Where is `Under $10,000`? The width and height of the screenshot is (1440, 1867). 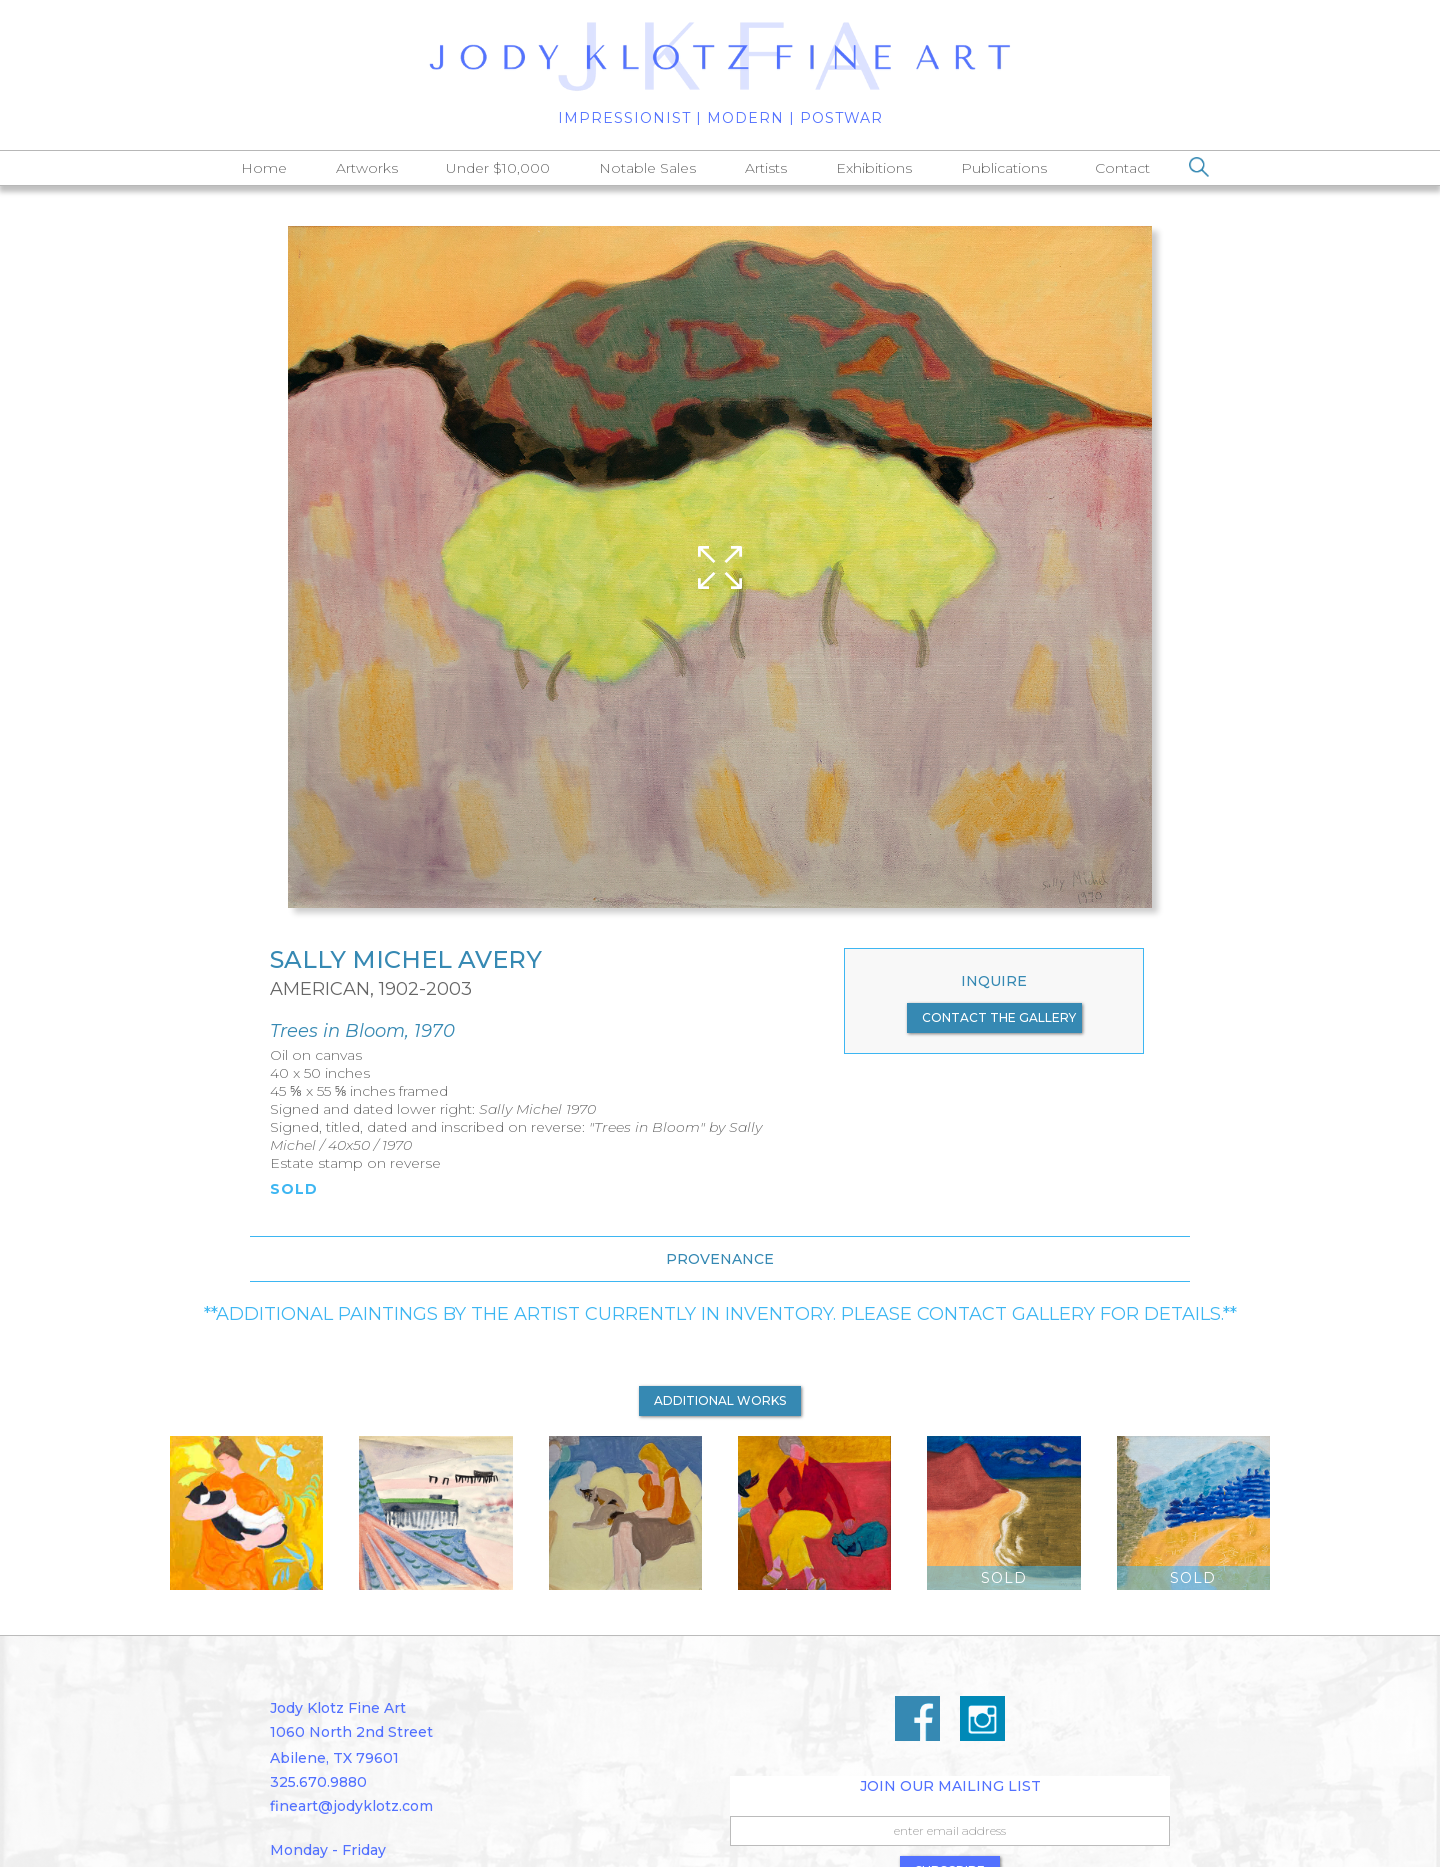
Under $10,000 is located at coordinates (498, 168).